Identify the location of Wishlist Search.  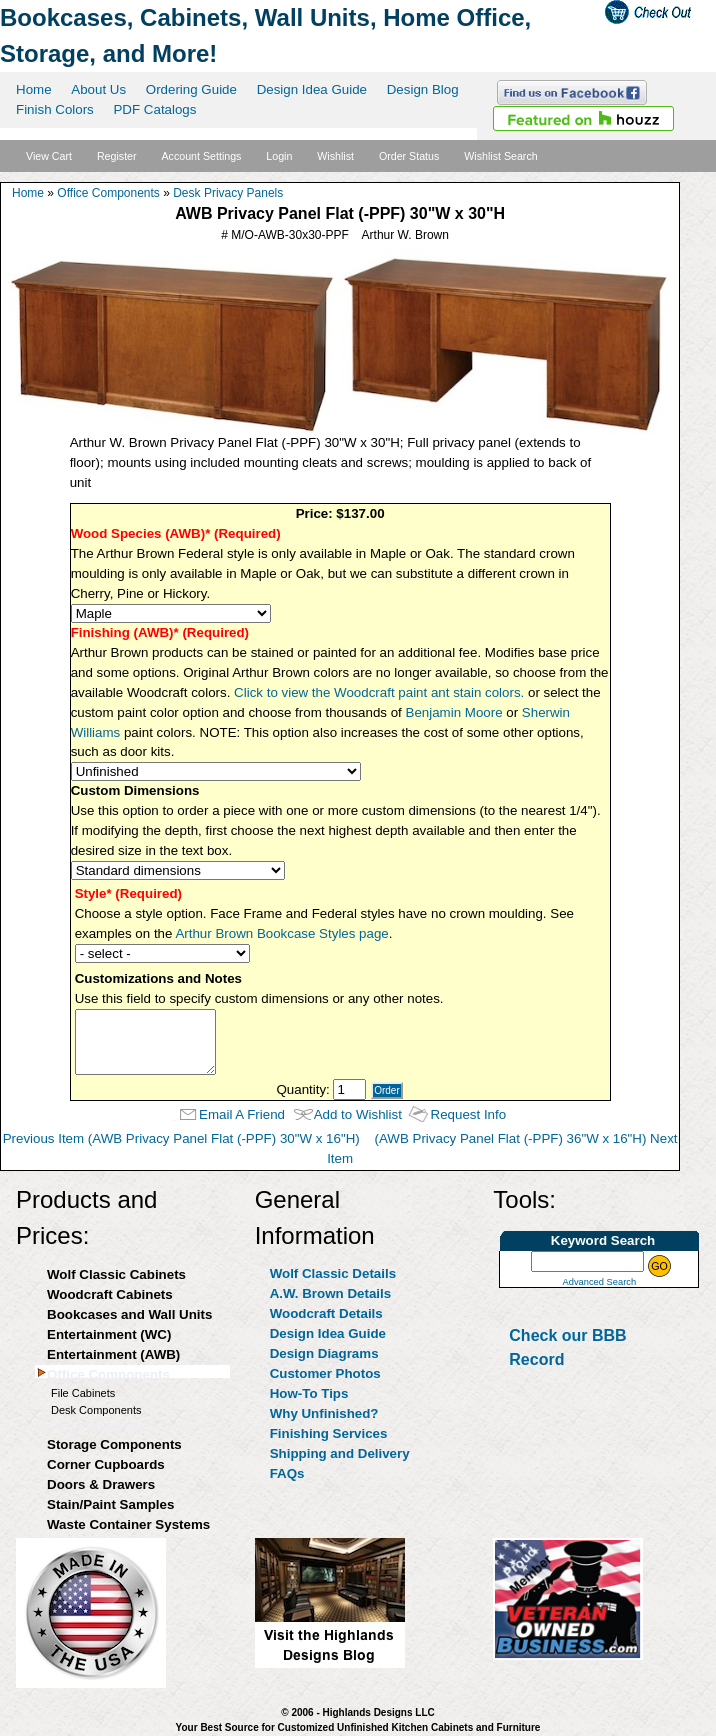
(500, 156).